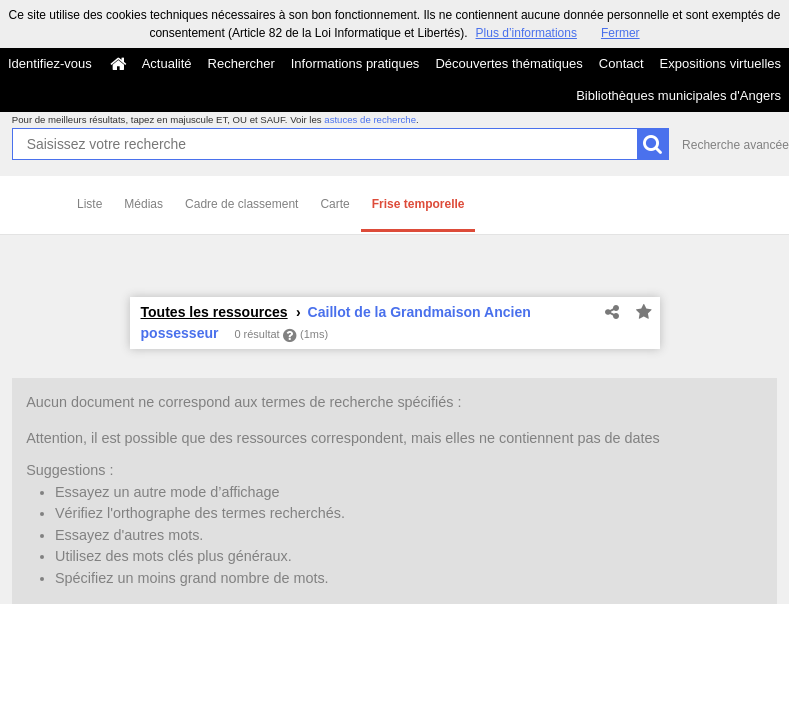 The width and height of the screenshot is (789, 720). I want to click on astuces de recherche, so click(370, 119).